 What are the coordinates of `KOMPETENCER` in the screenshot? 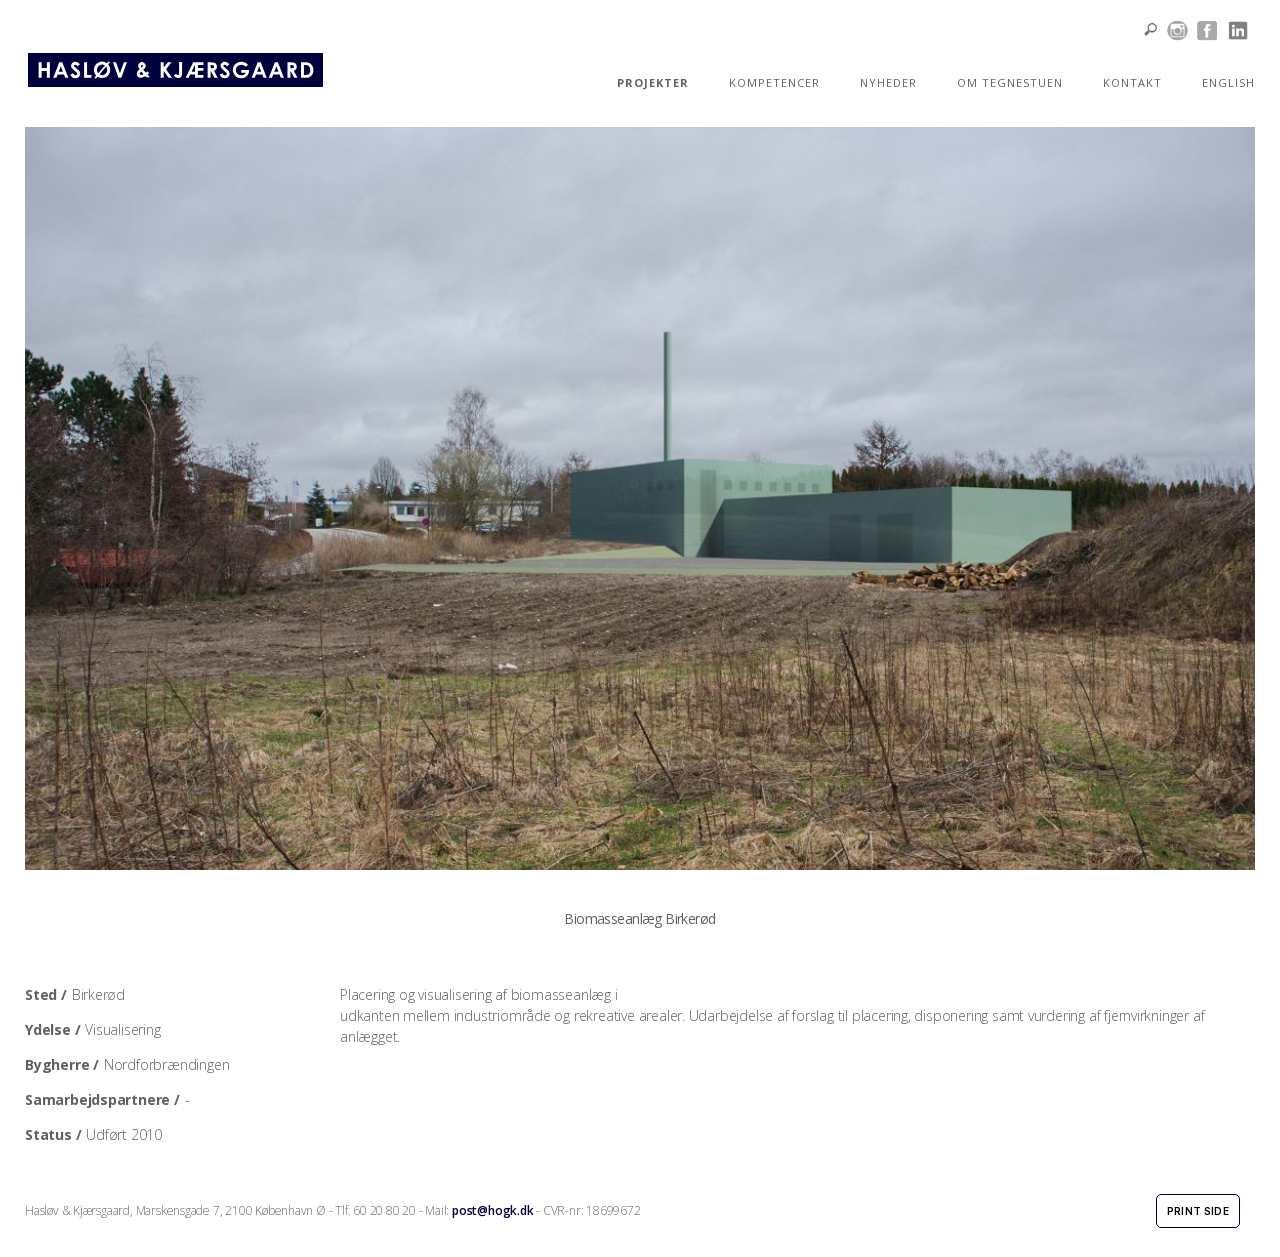 It's located at (774, 82).